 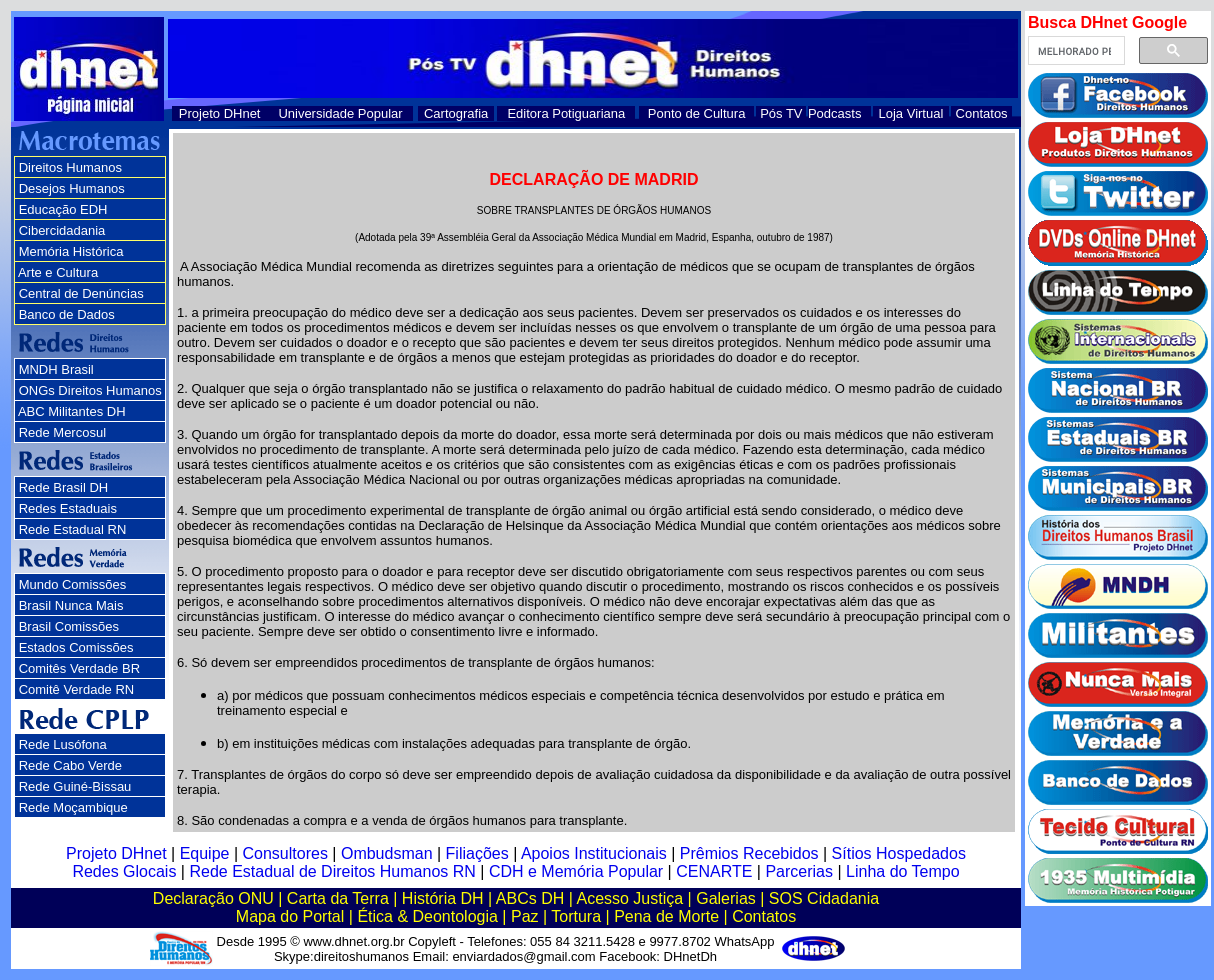 I want to click on Apoios Institucionais, so click(x=594, y=853).